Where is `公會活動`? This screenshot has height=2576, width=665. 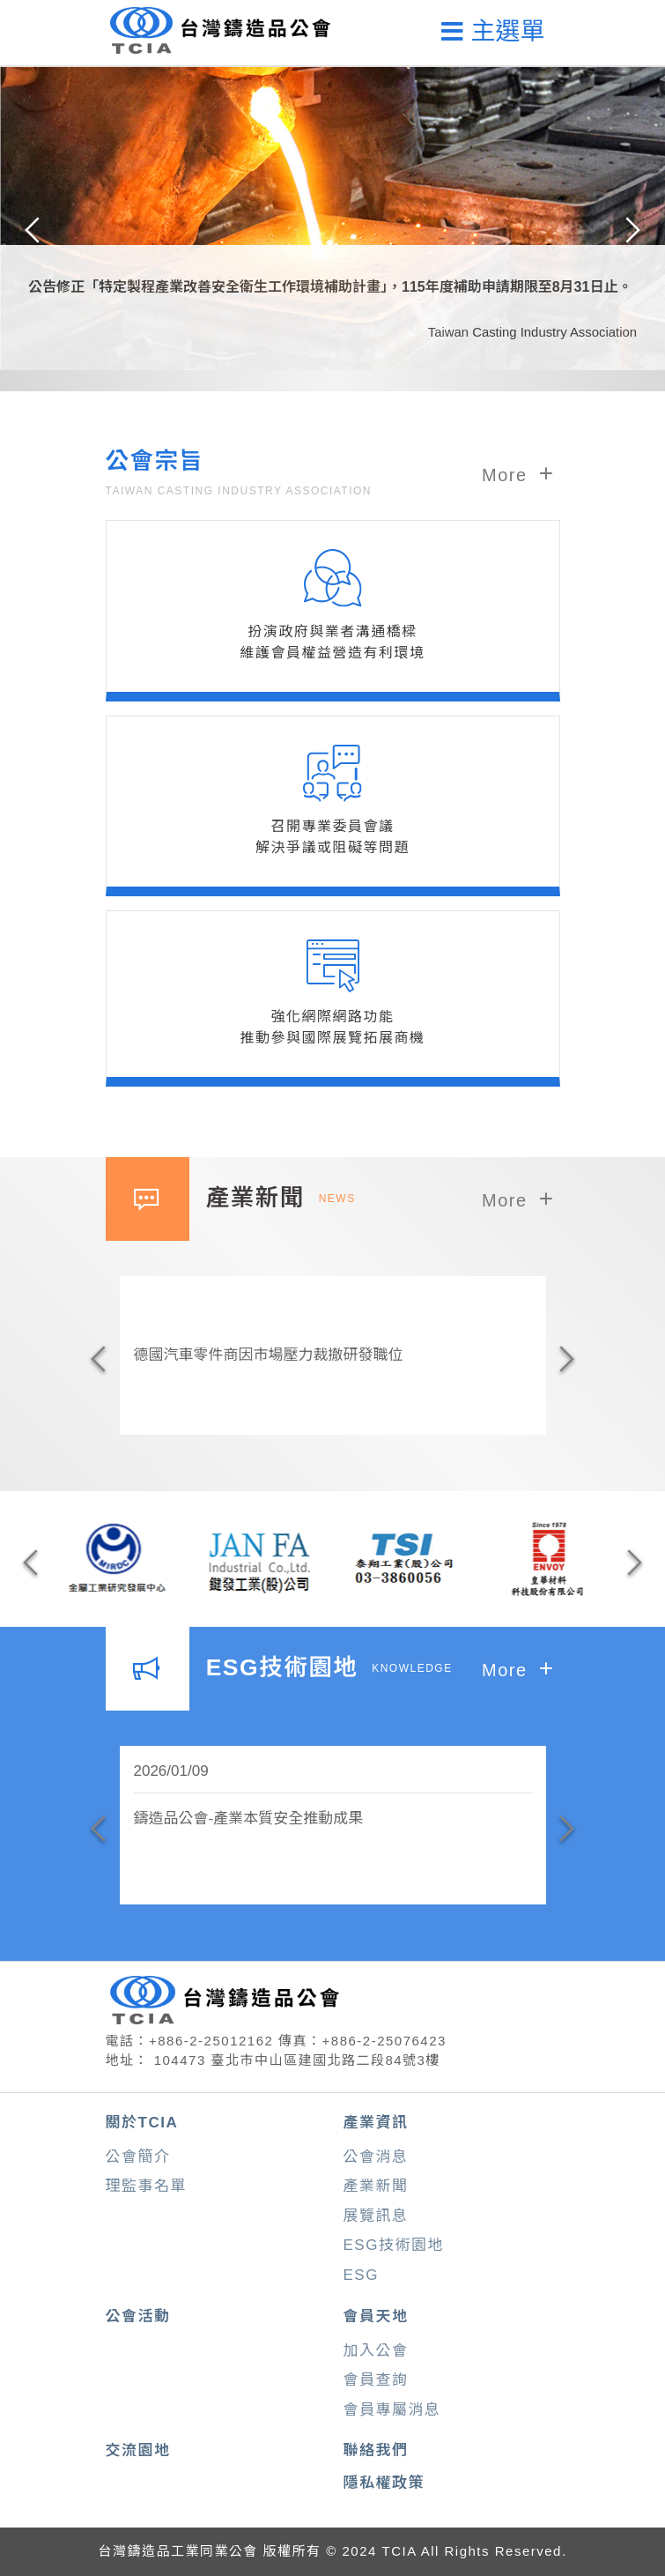
公會活動 is located at coordinates (138, 2316).